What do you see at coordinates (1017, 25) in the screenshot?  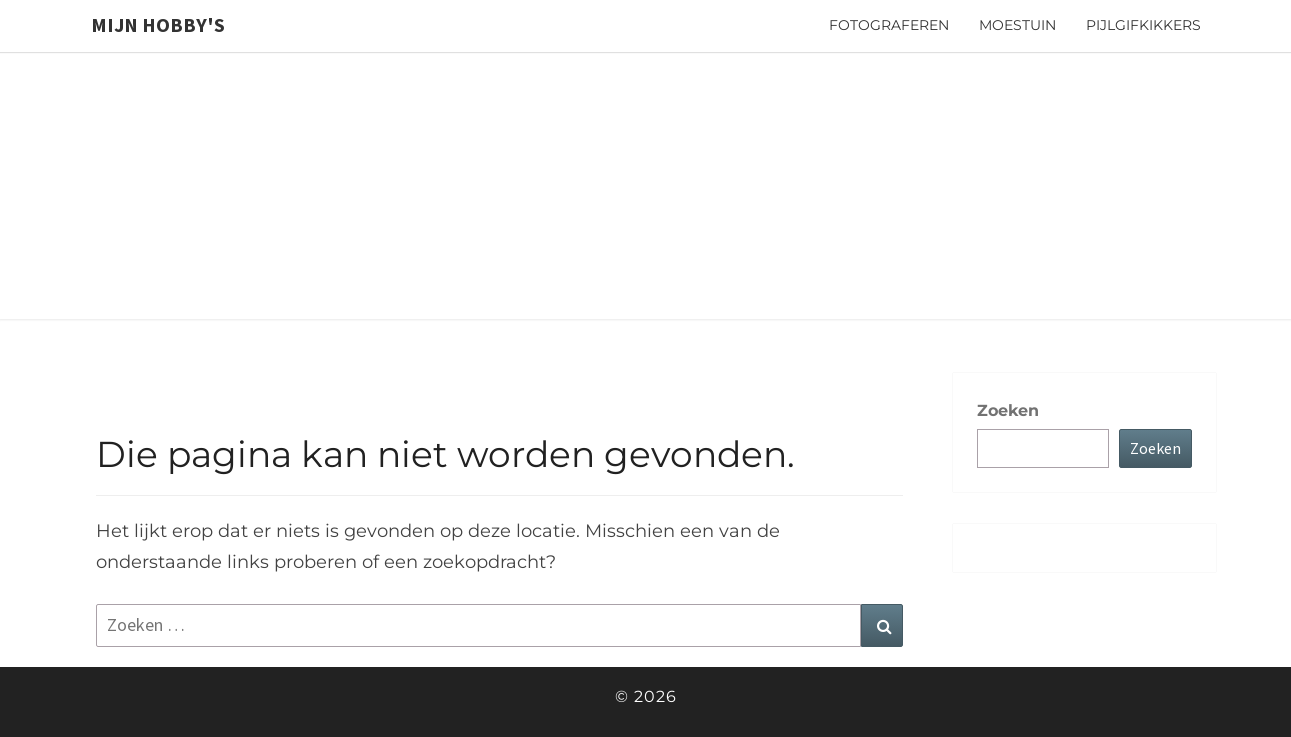 I see `Moestuin` at bounding box center [1017, 25].